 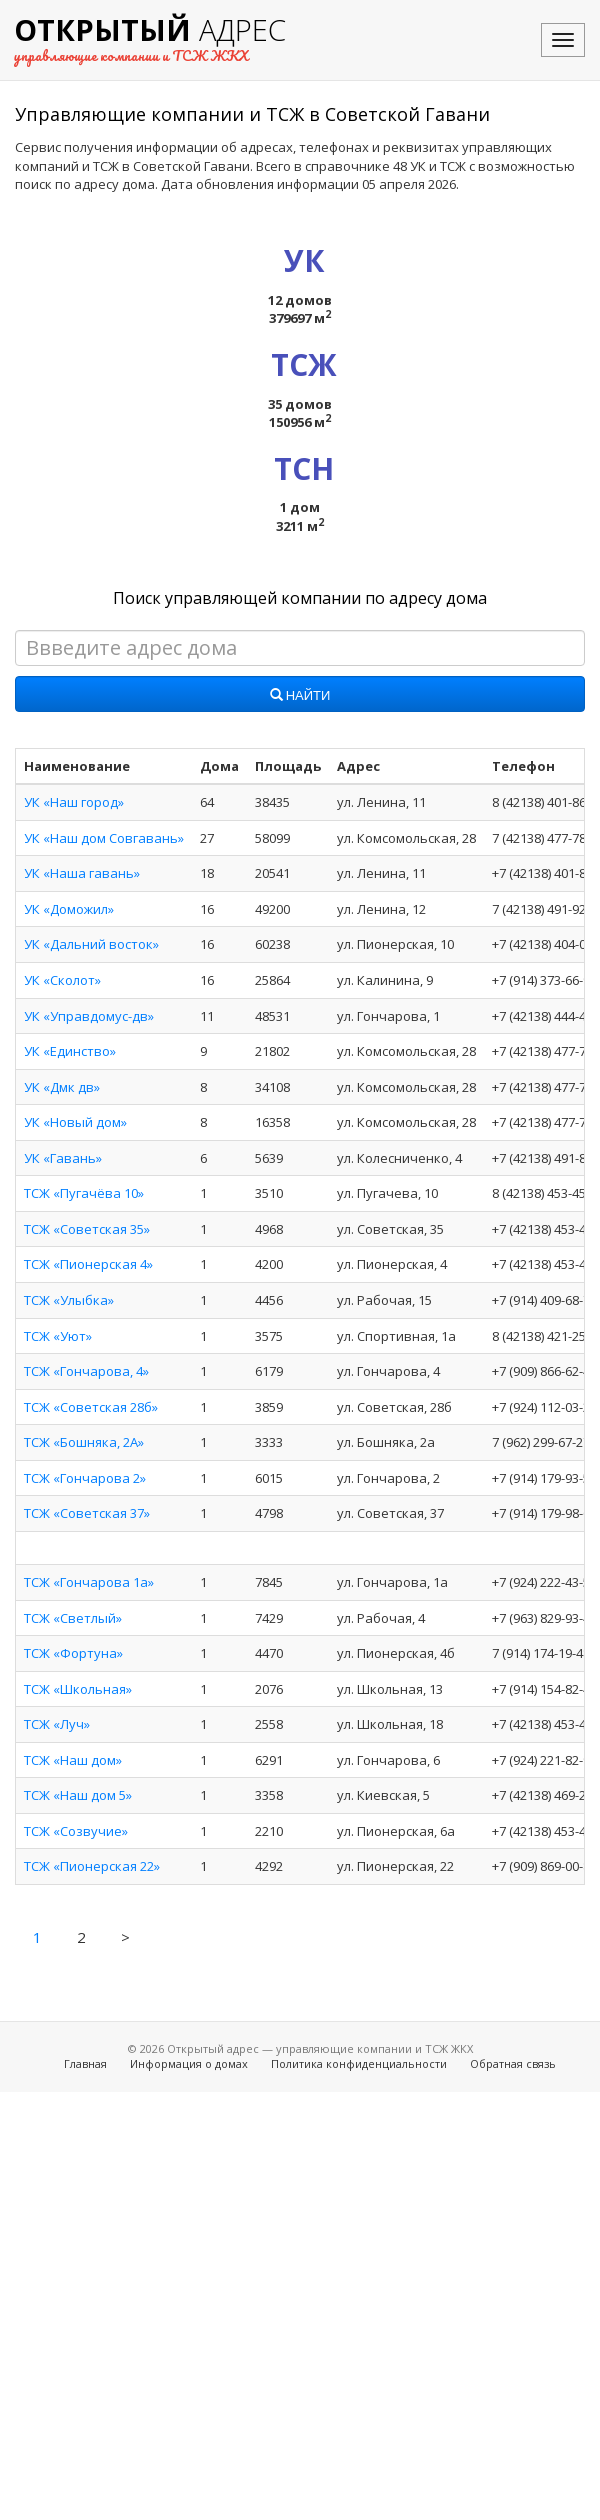 I want to click on УК «Наш дом Совгавань», so click(x=104, y=838).